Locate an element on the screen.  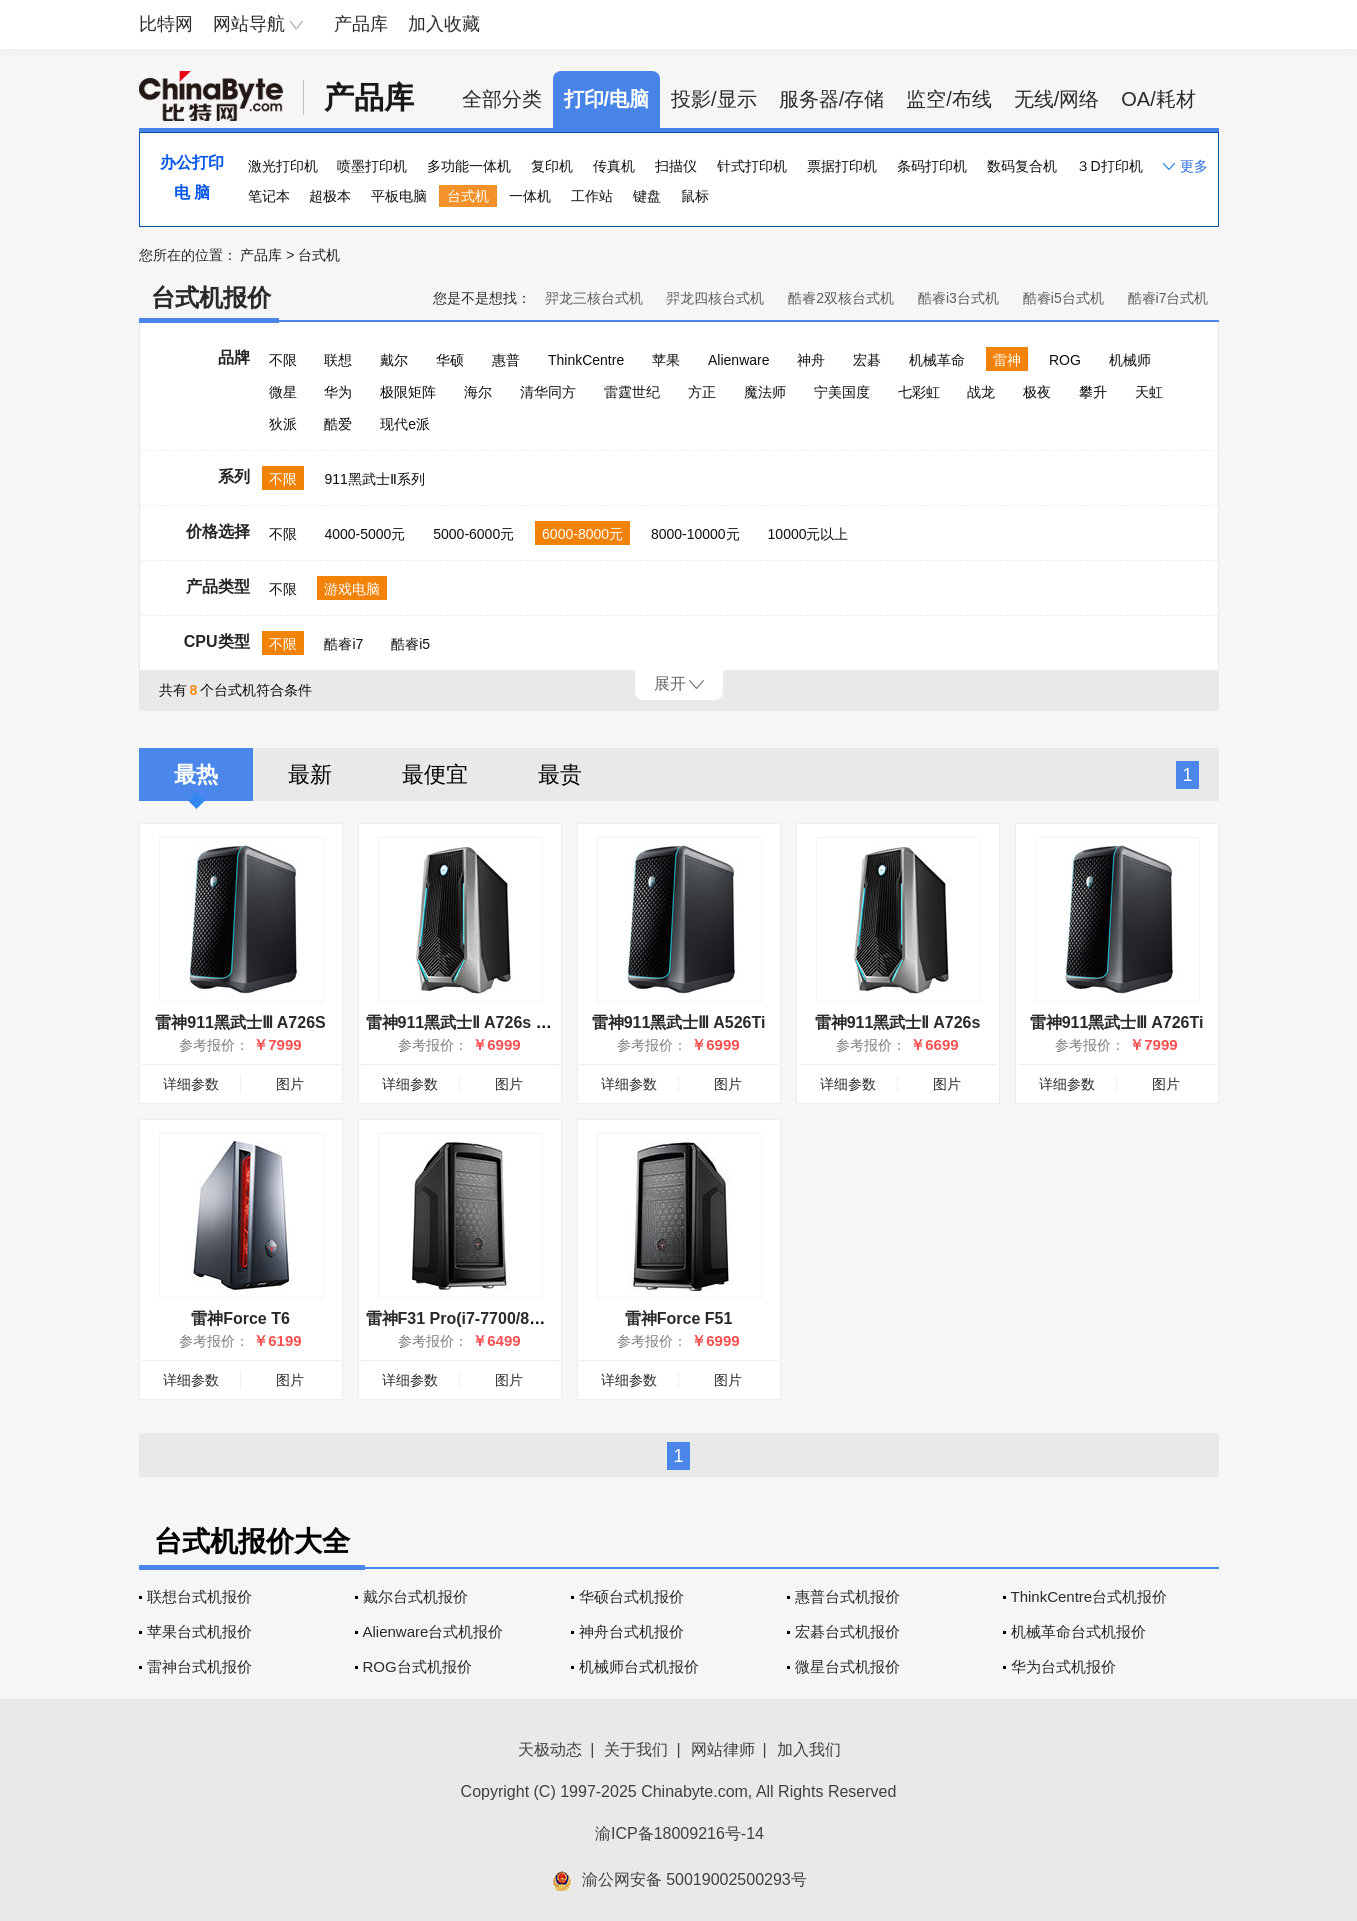
无线/网络 is located at coordinates (1057, 99).